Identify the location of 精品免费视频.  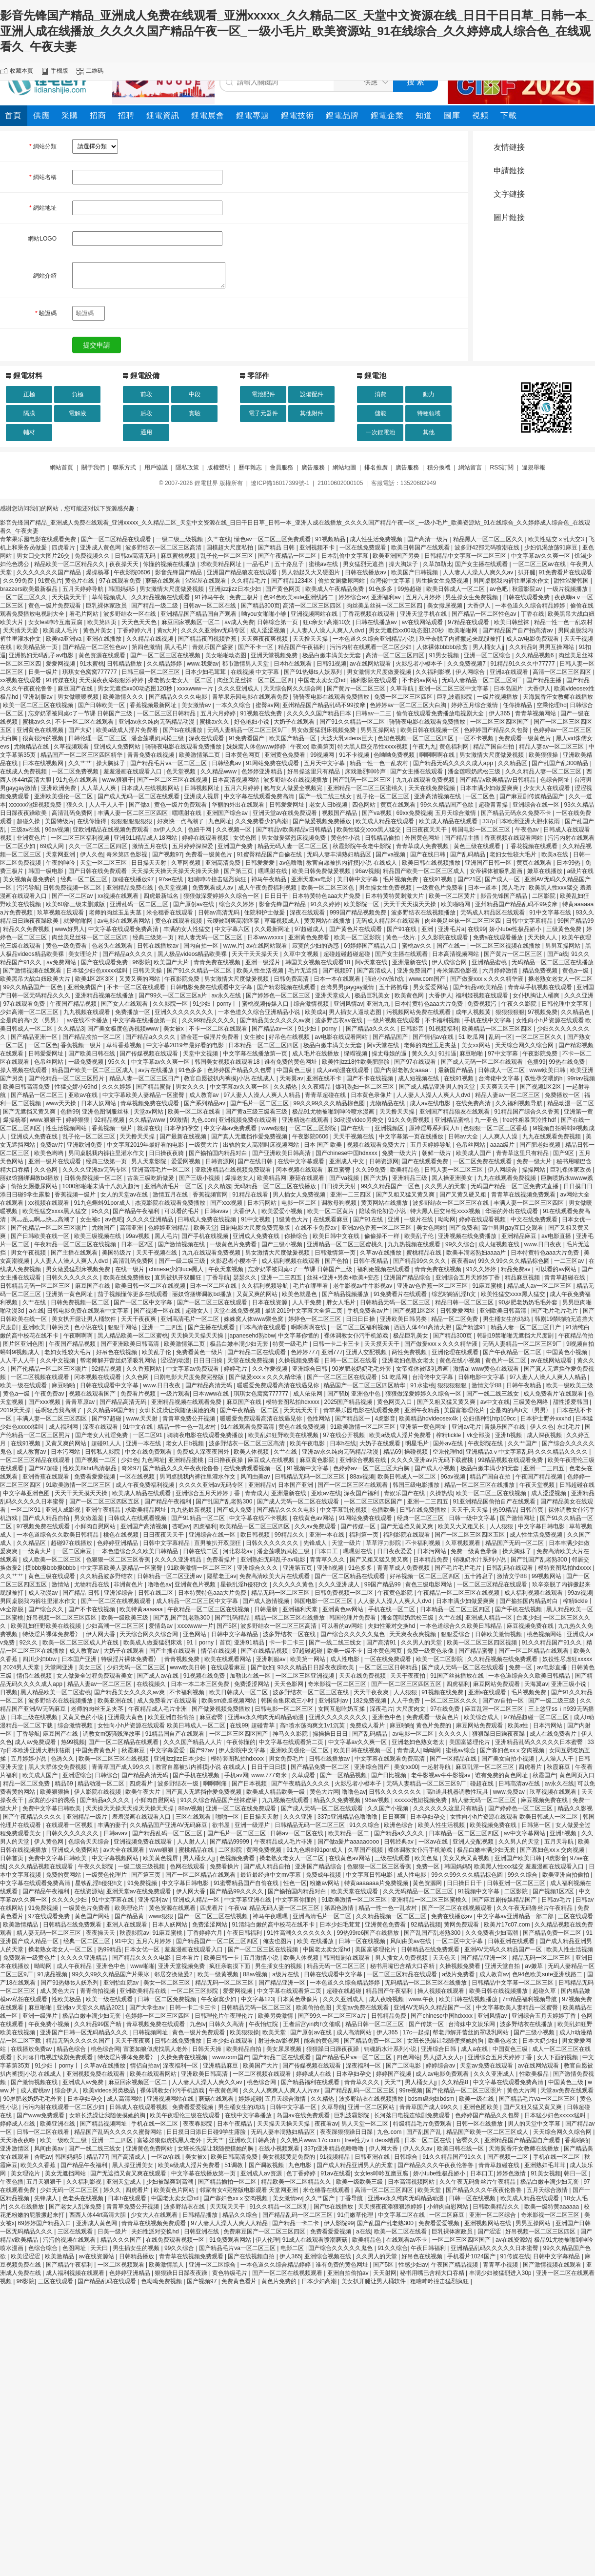
(540, 970).